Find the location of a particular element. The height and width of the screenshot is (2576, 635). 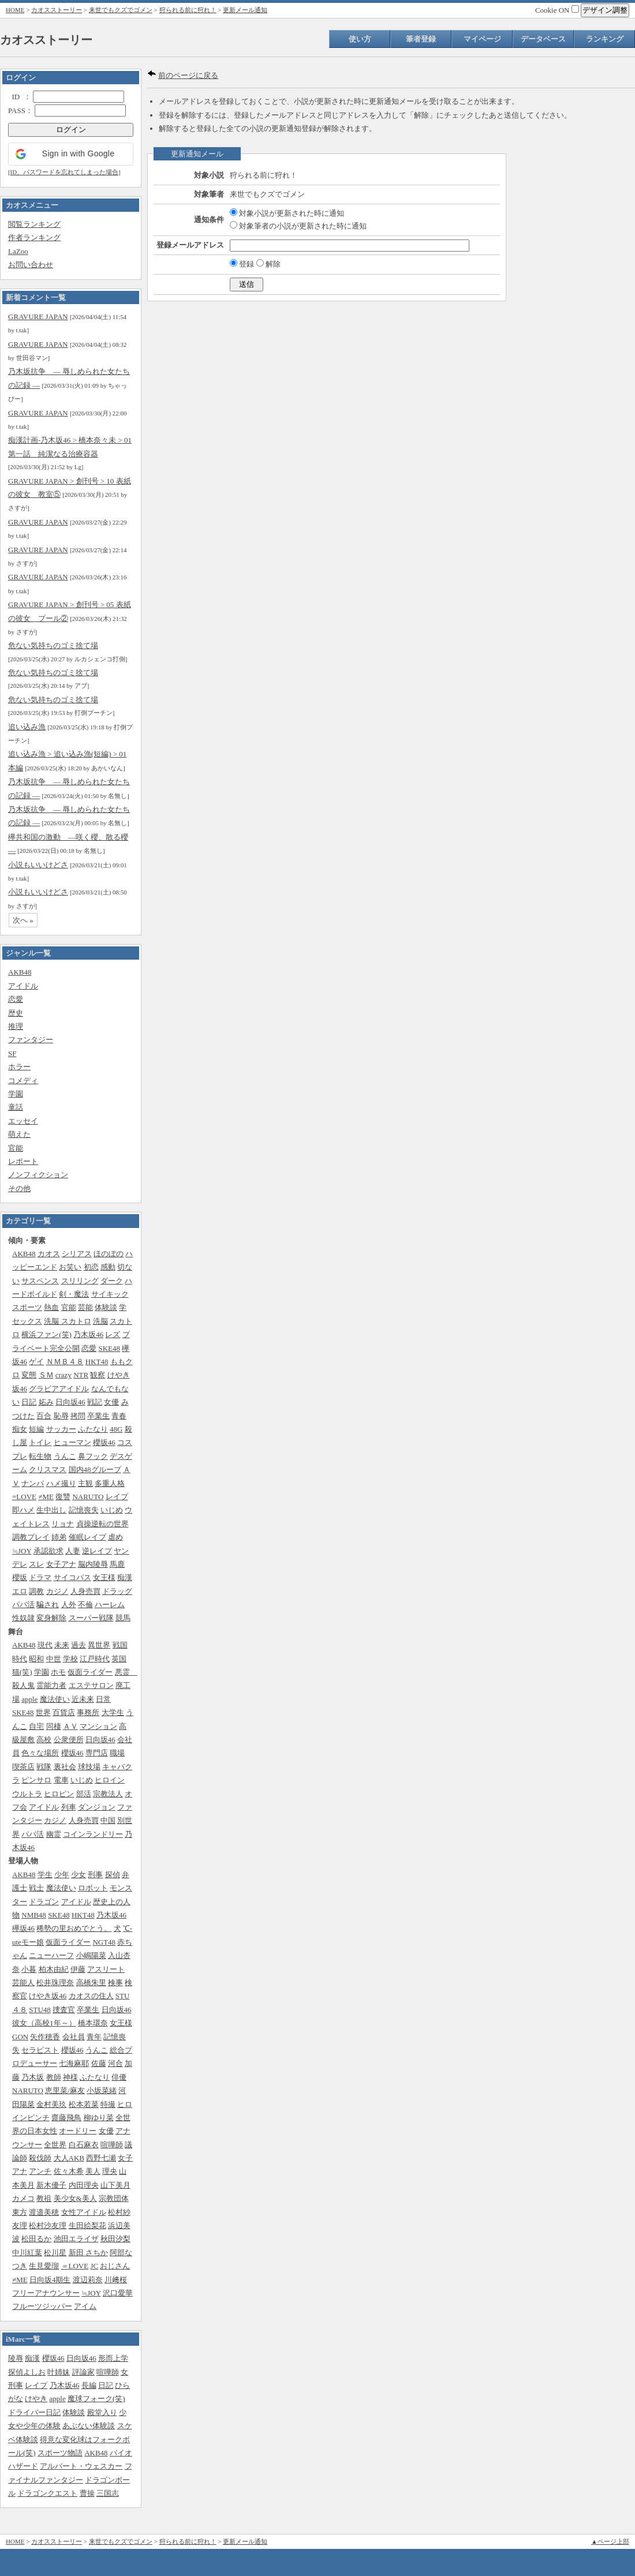

川﨑桜 is located at coordinates (115, 2279).